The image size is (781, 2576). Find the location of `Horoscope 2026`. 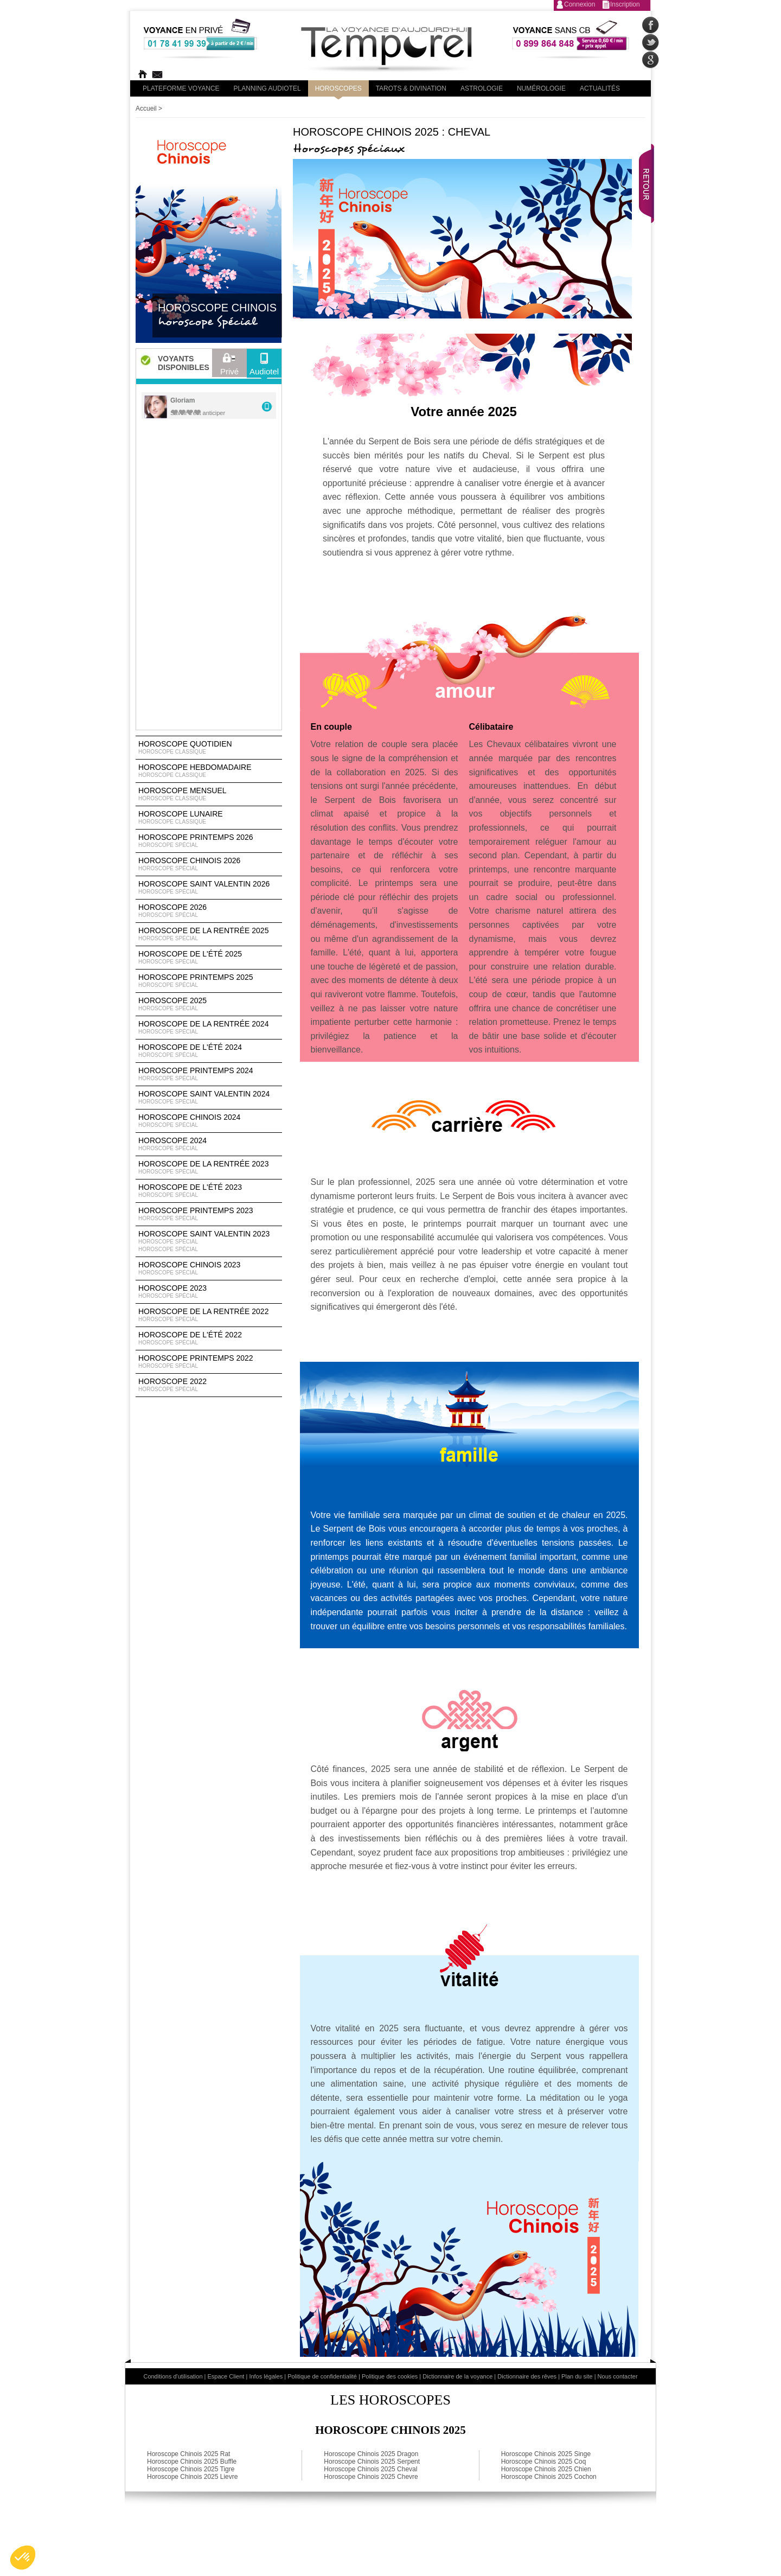

Horoscope 2026 is located at coordinates (208, 911).